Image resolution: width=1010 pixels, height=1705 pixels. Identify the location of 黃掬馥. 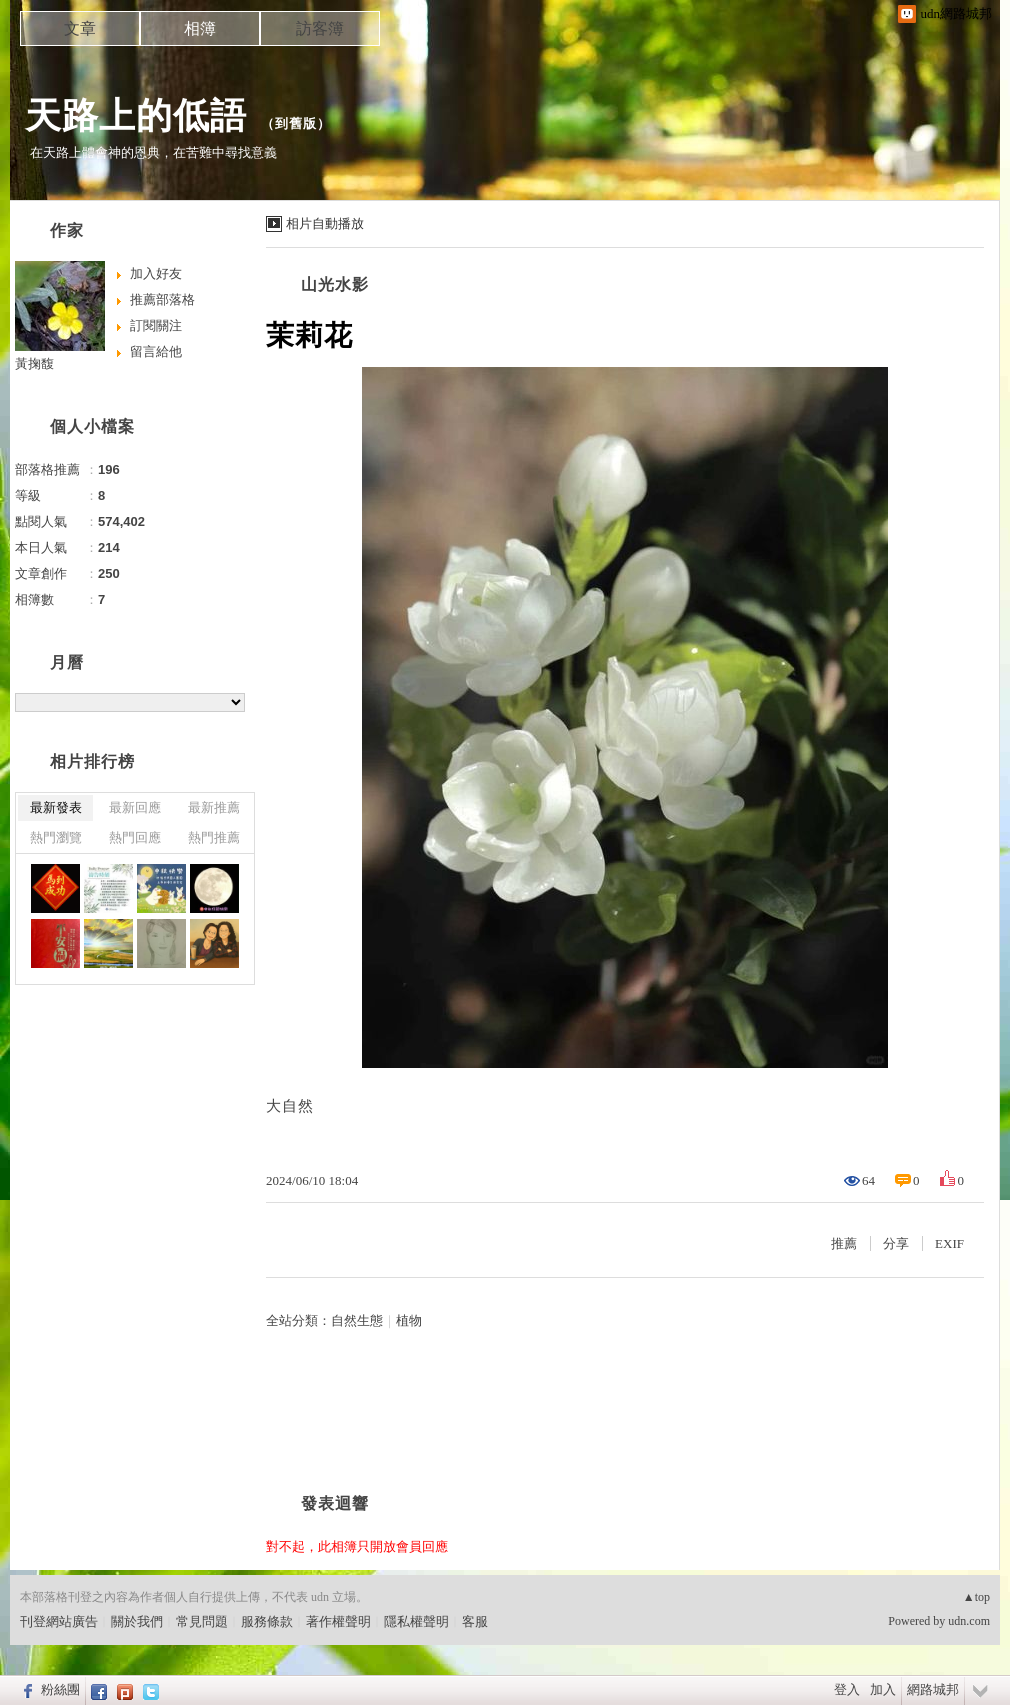
(34, 363).